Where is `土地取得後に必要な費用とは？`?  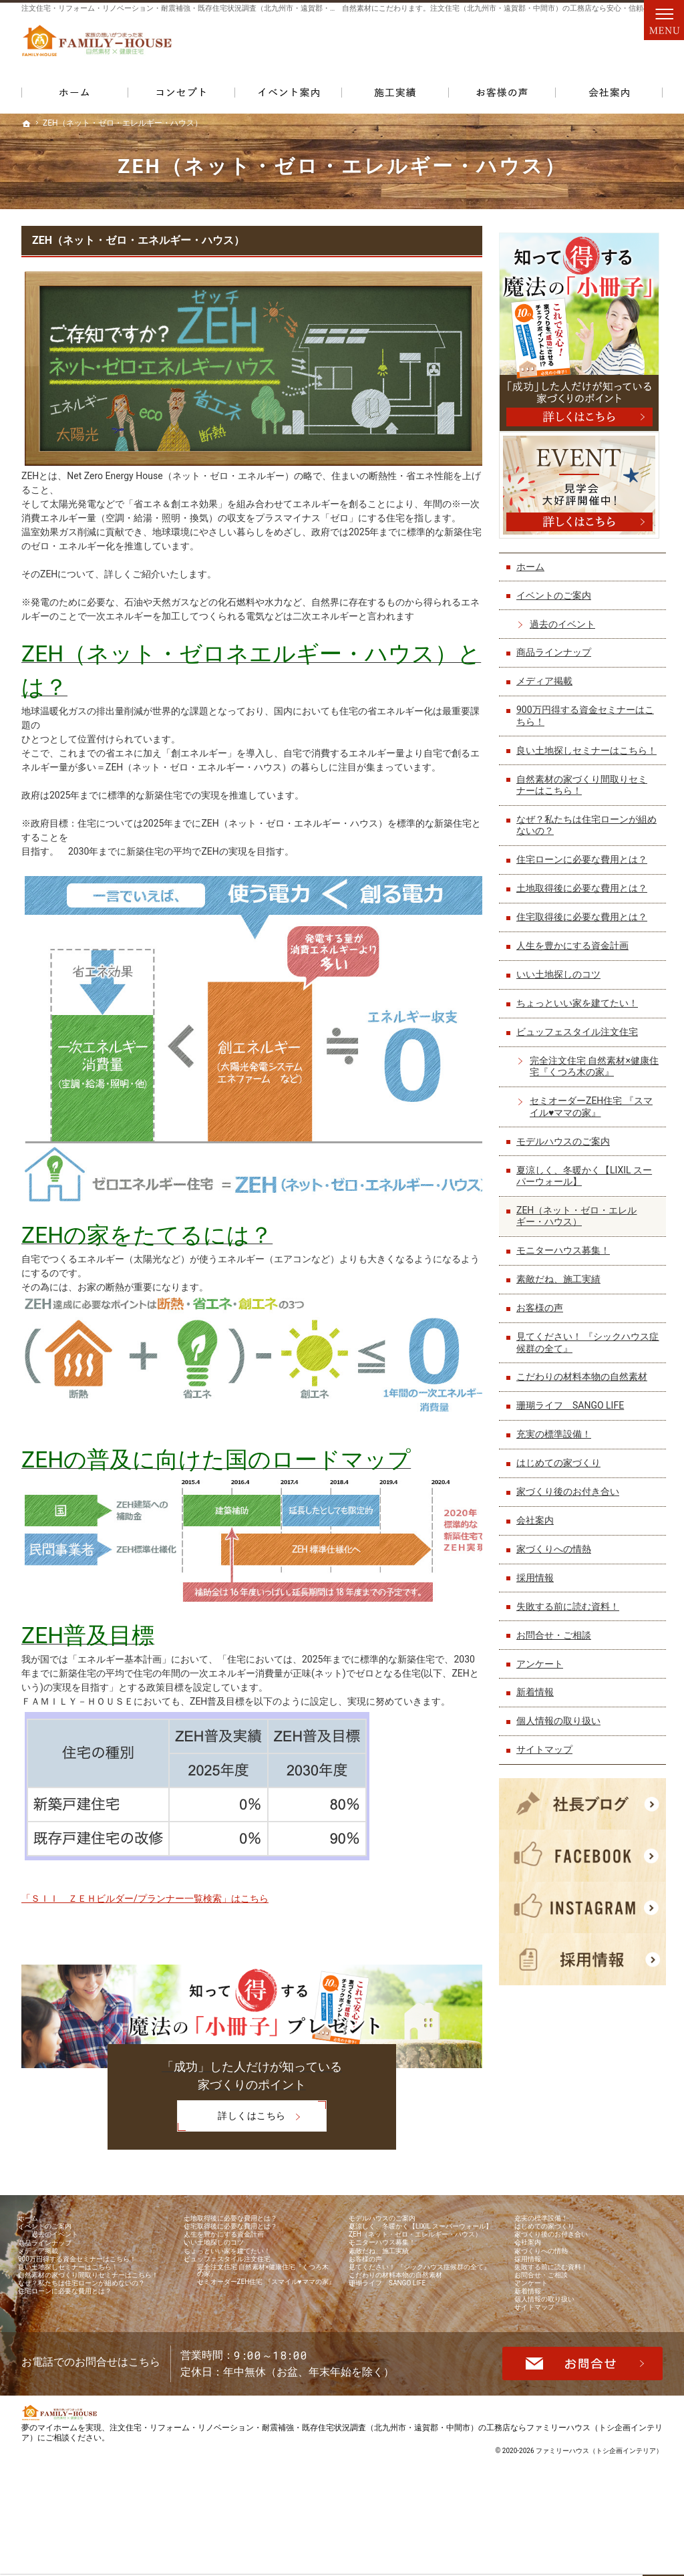 土地取得後に必要な費用とは？ is located at coordinates (585, 893).